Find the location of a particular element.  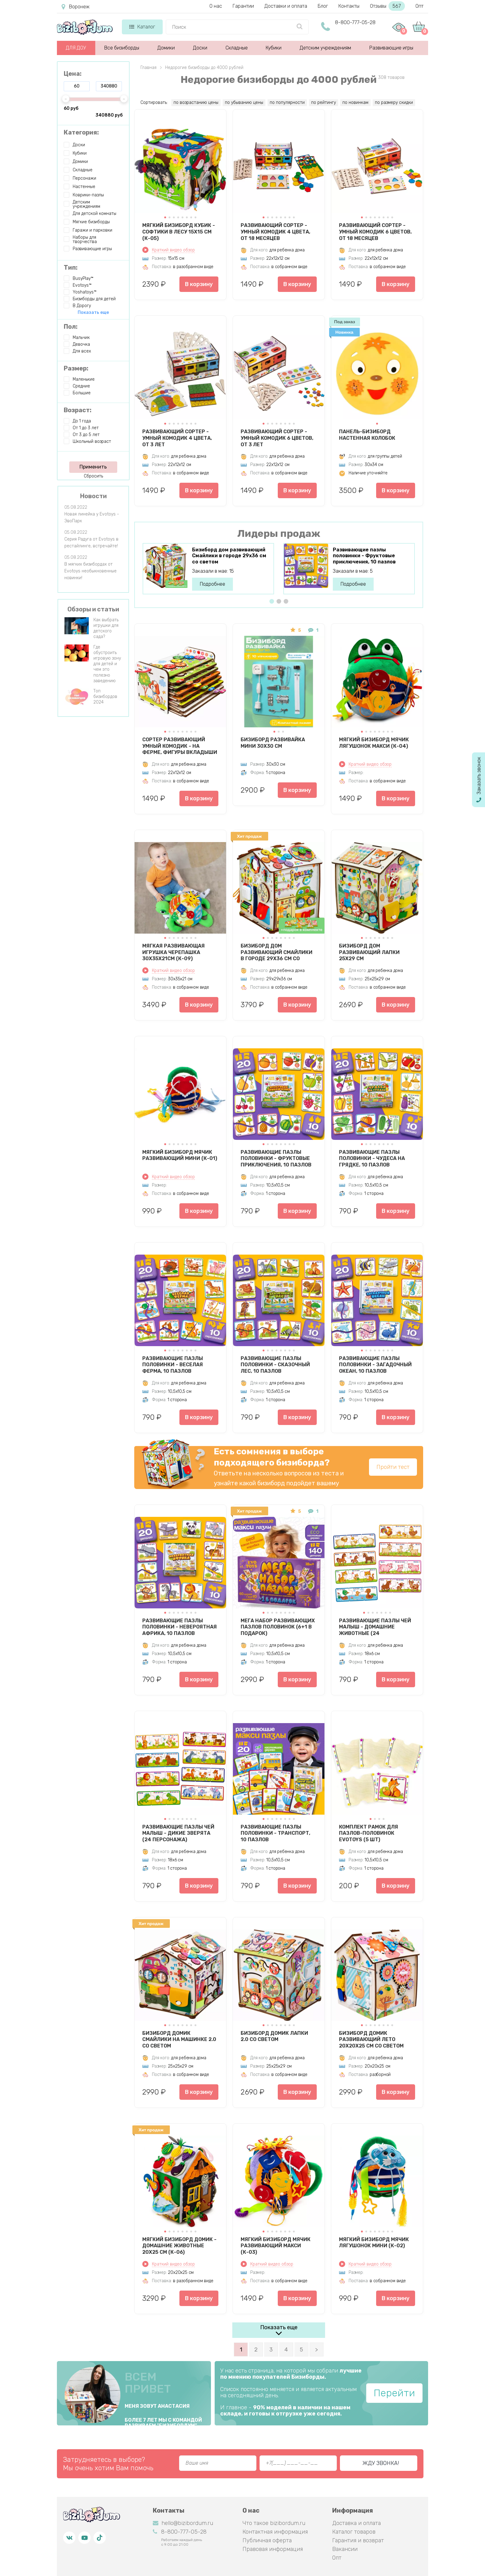

Мега набор развивающих пазлов половинок (6+1 в подарок) is located at coordinates (278, 1627).